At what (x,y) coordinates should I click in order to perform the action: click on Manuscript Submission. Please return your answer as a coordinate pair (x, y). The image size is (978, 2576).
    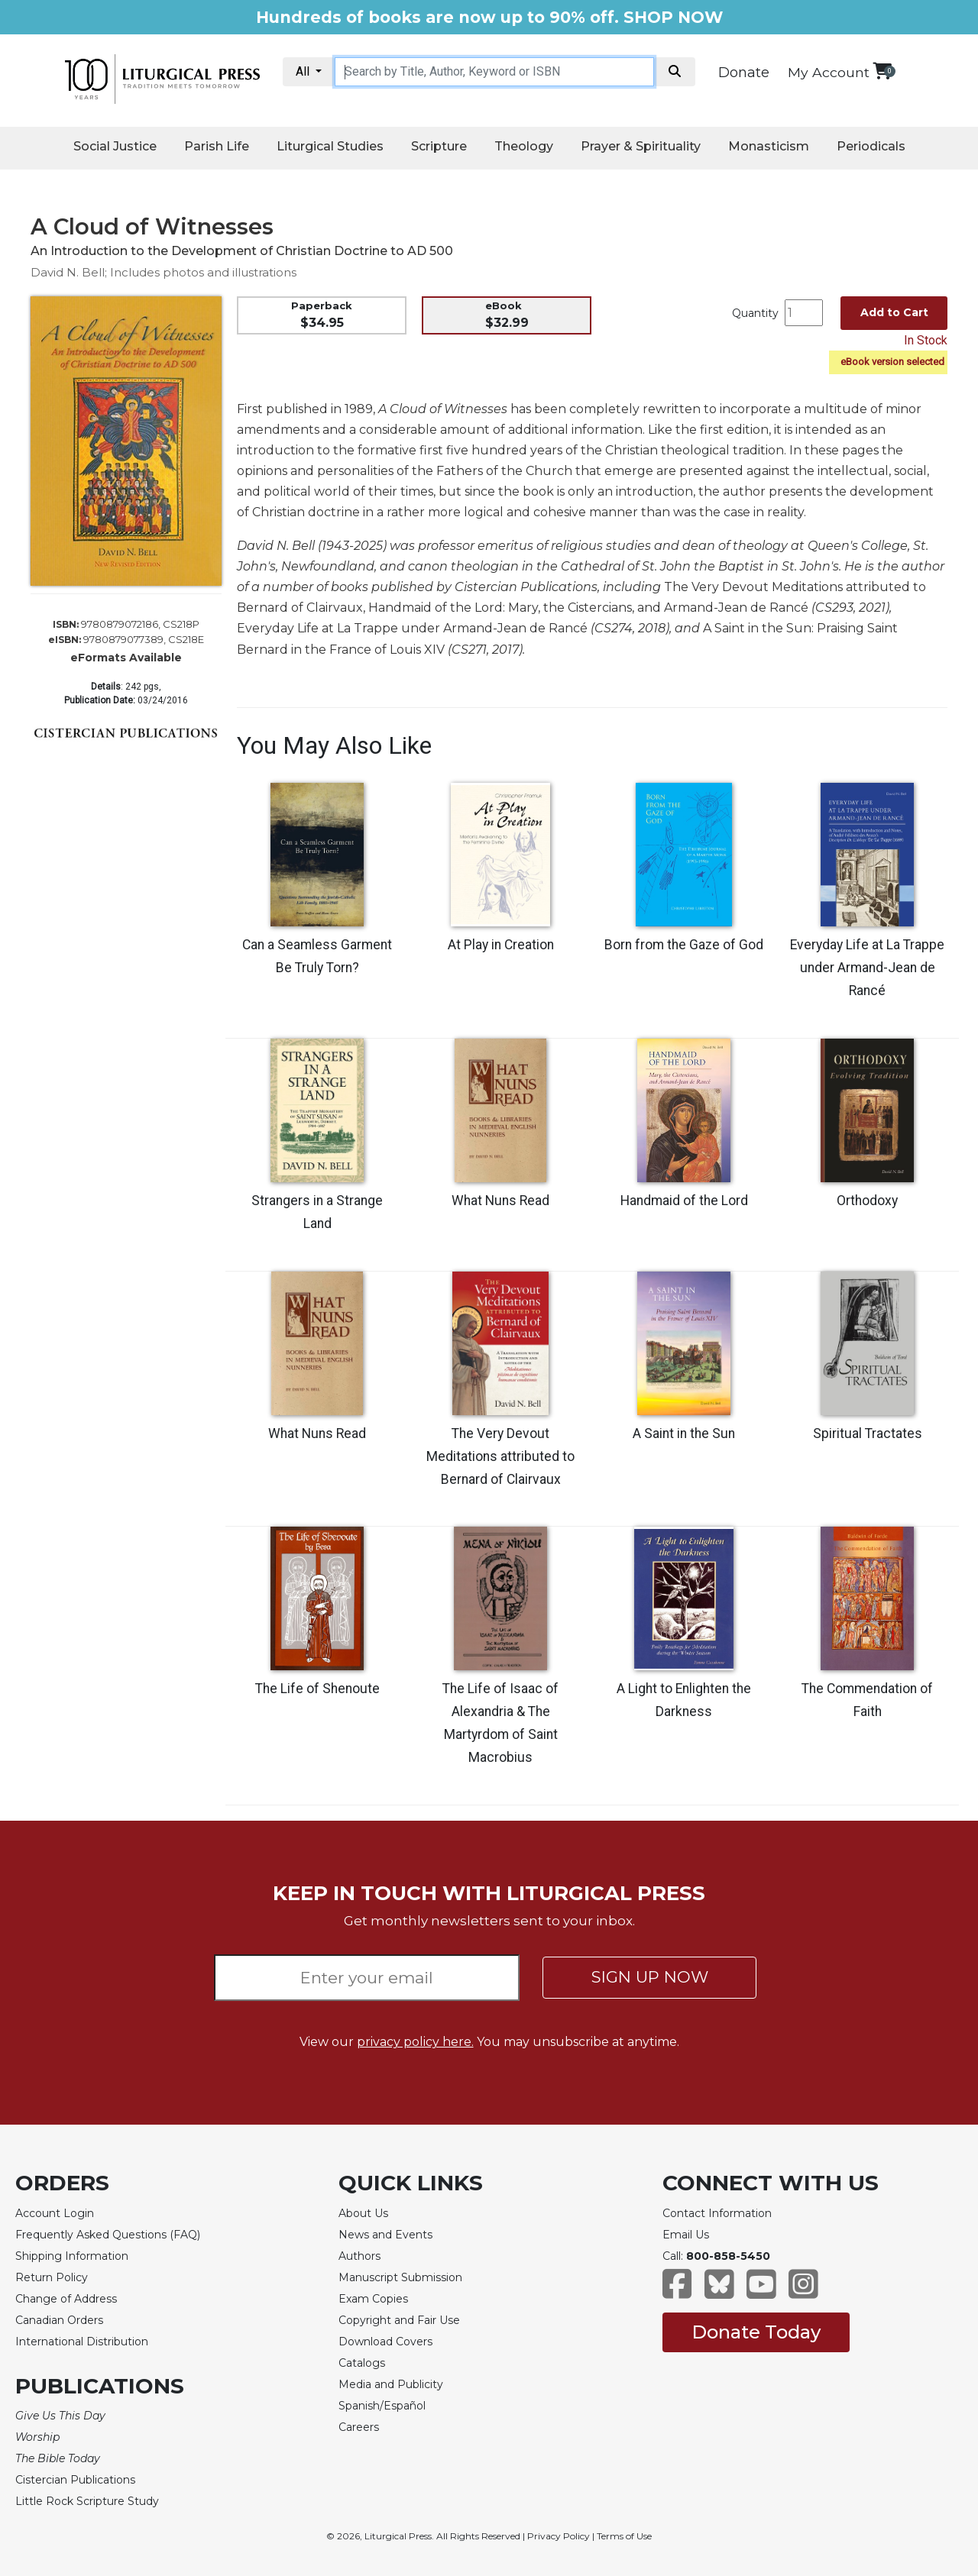
    Looking at the image, I should click on (400, 2277).